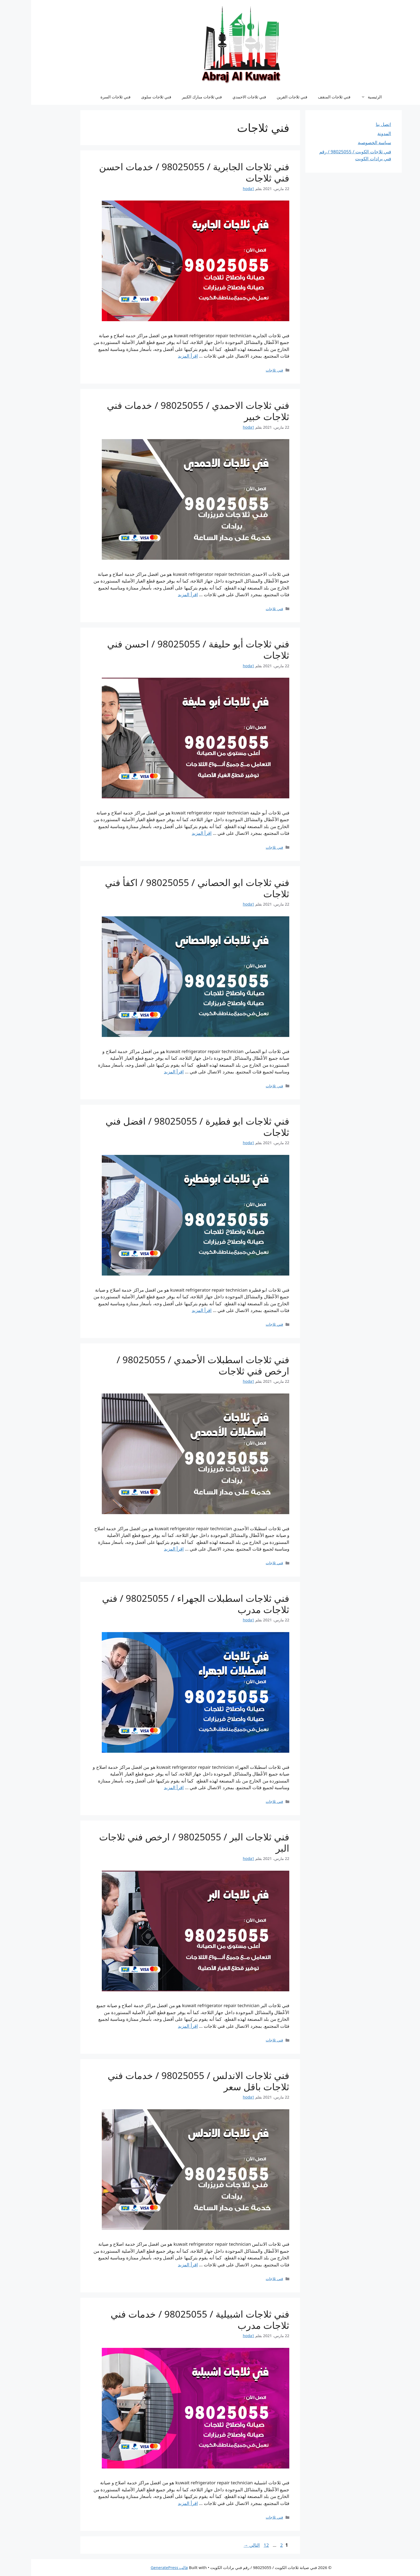  What do you see at coordinates (157, 594) in the screenshot?
I see `اقرأ المزيد [Read more about فني ثلاجات الاحمدي / 98025055 / خدمات فني ثلاجات خبير]` at bounding box center [157, 594].